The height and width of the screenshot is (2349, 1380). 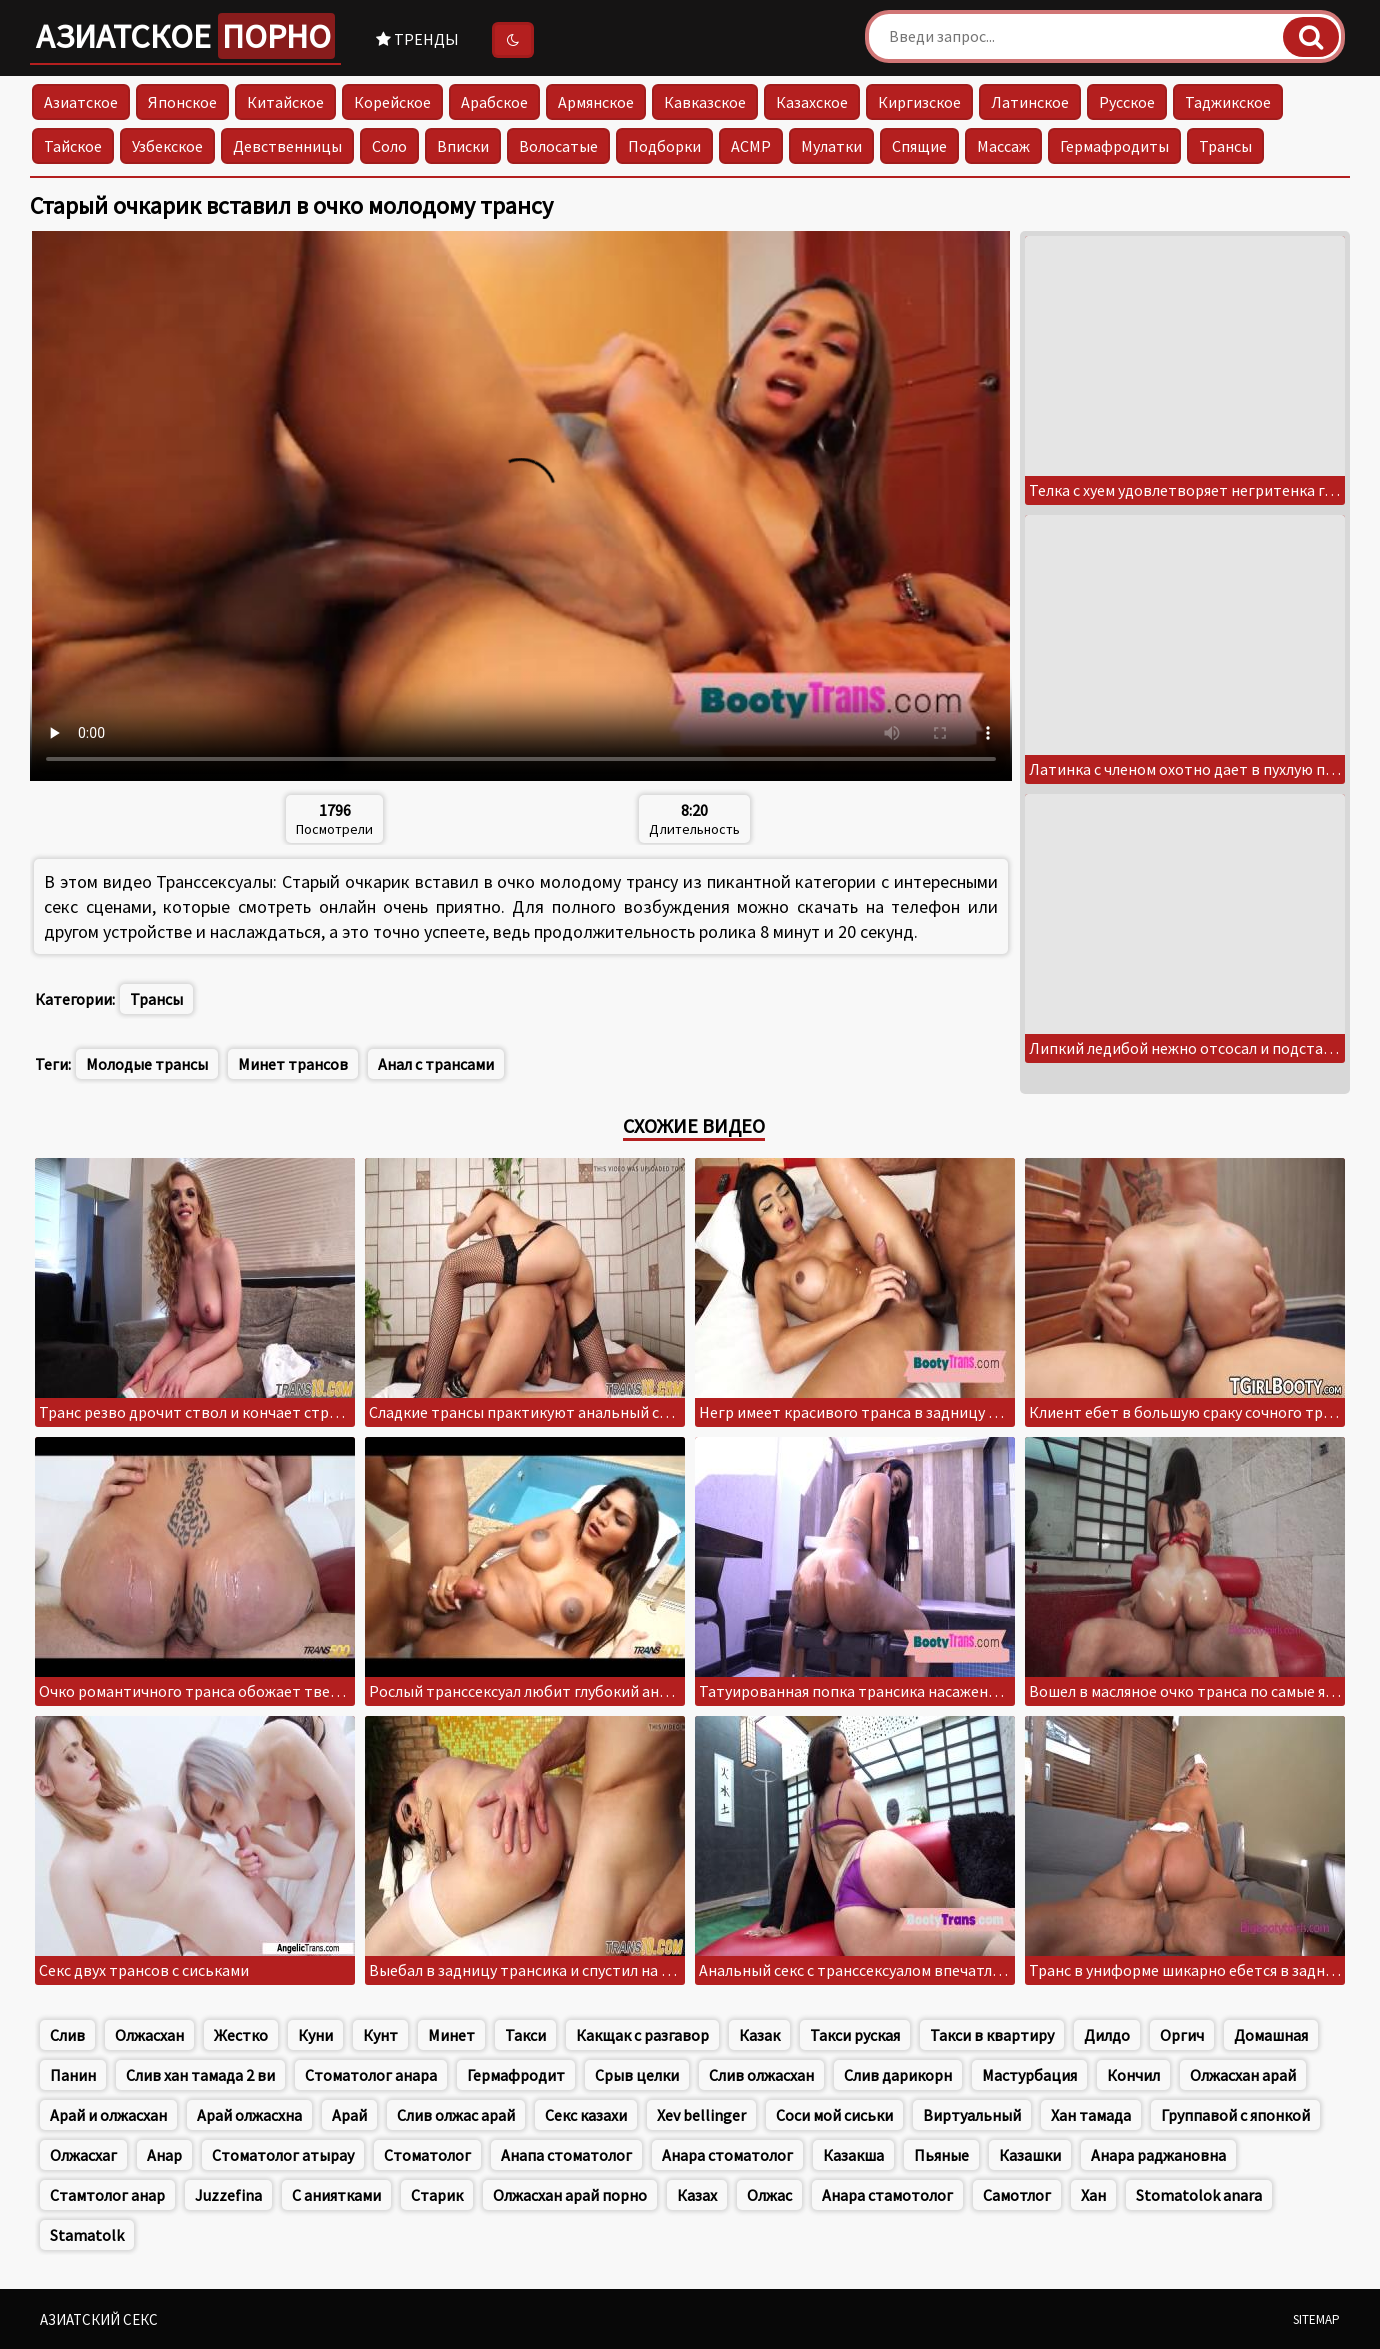 I want to click on Хан, so click(x=1093, y=2195).